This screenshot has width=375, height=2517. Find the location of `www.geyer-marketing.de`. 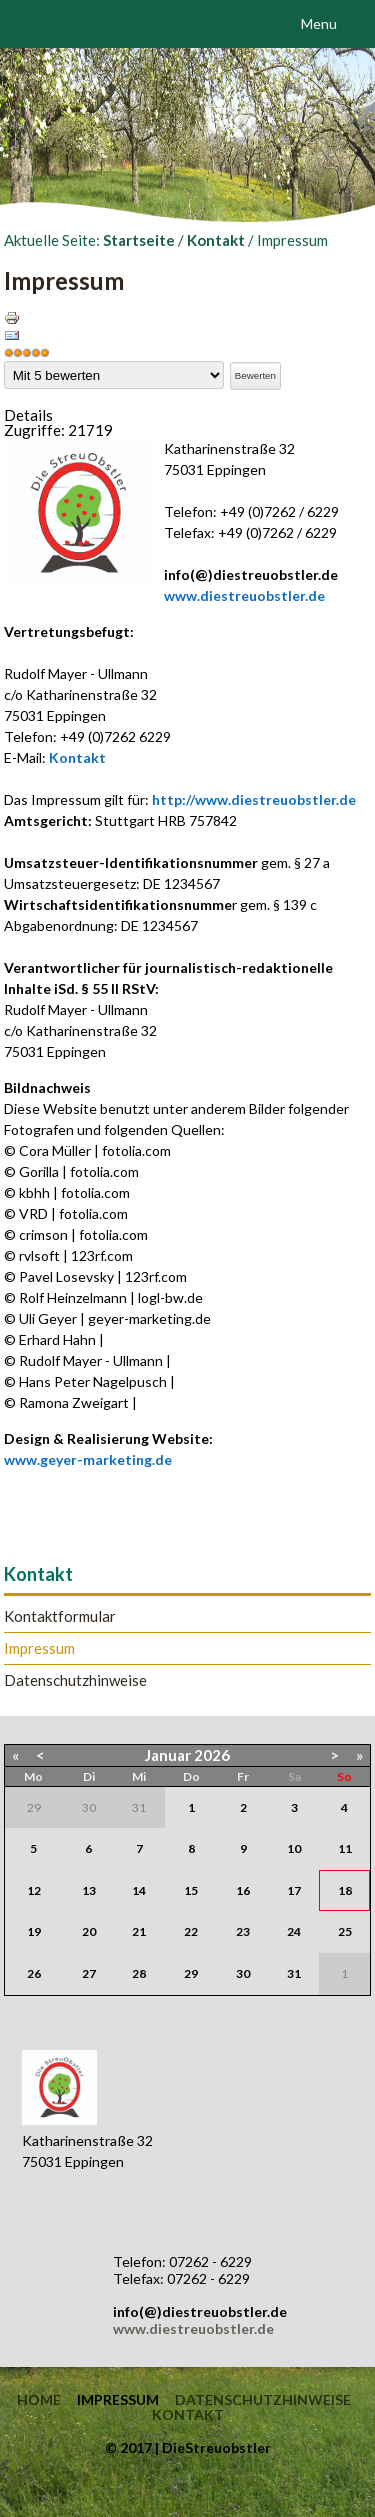

www.geyer-marketing.de is located at coordinates (88, 1459).